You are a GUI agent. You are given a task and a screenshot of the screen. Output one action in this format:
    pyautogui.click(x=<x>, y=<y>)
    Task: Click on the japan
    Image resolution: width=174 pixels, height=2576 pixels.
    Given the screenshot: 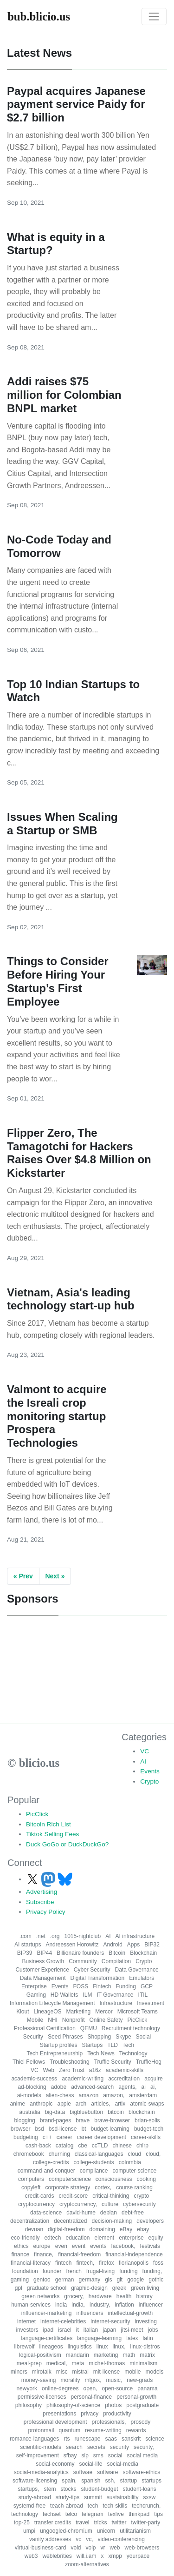 What is the action you would take?
    pyautogui.click(x=109, y=2330)
    